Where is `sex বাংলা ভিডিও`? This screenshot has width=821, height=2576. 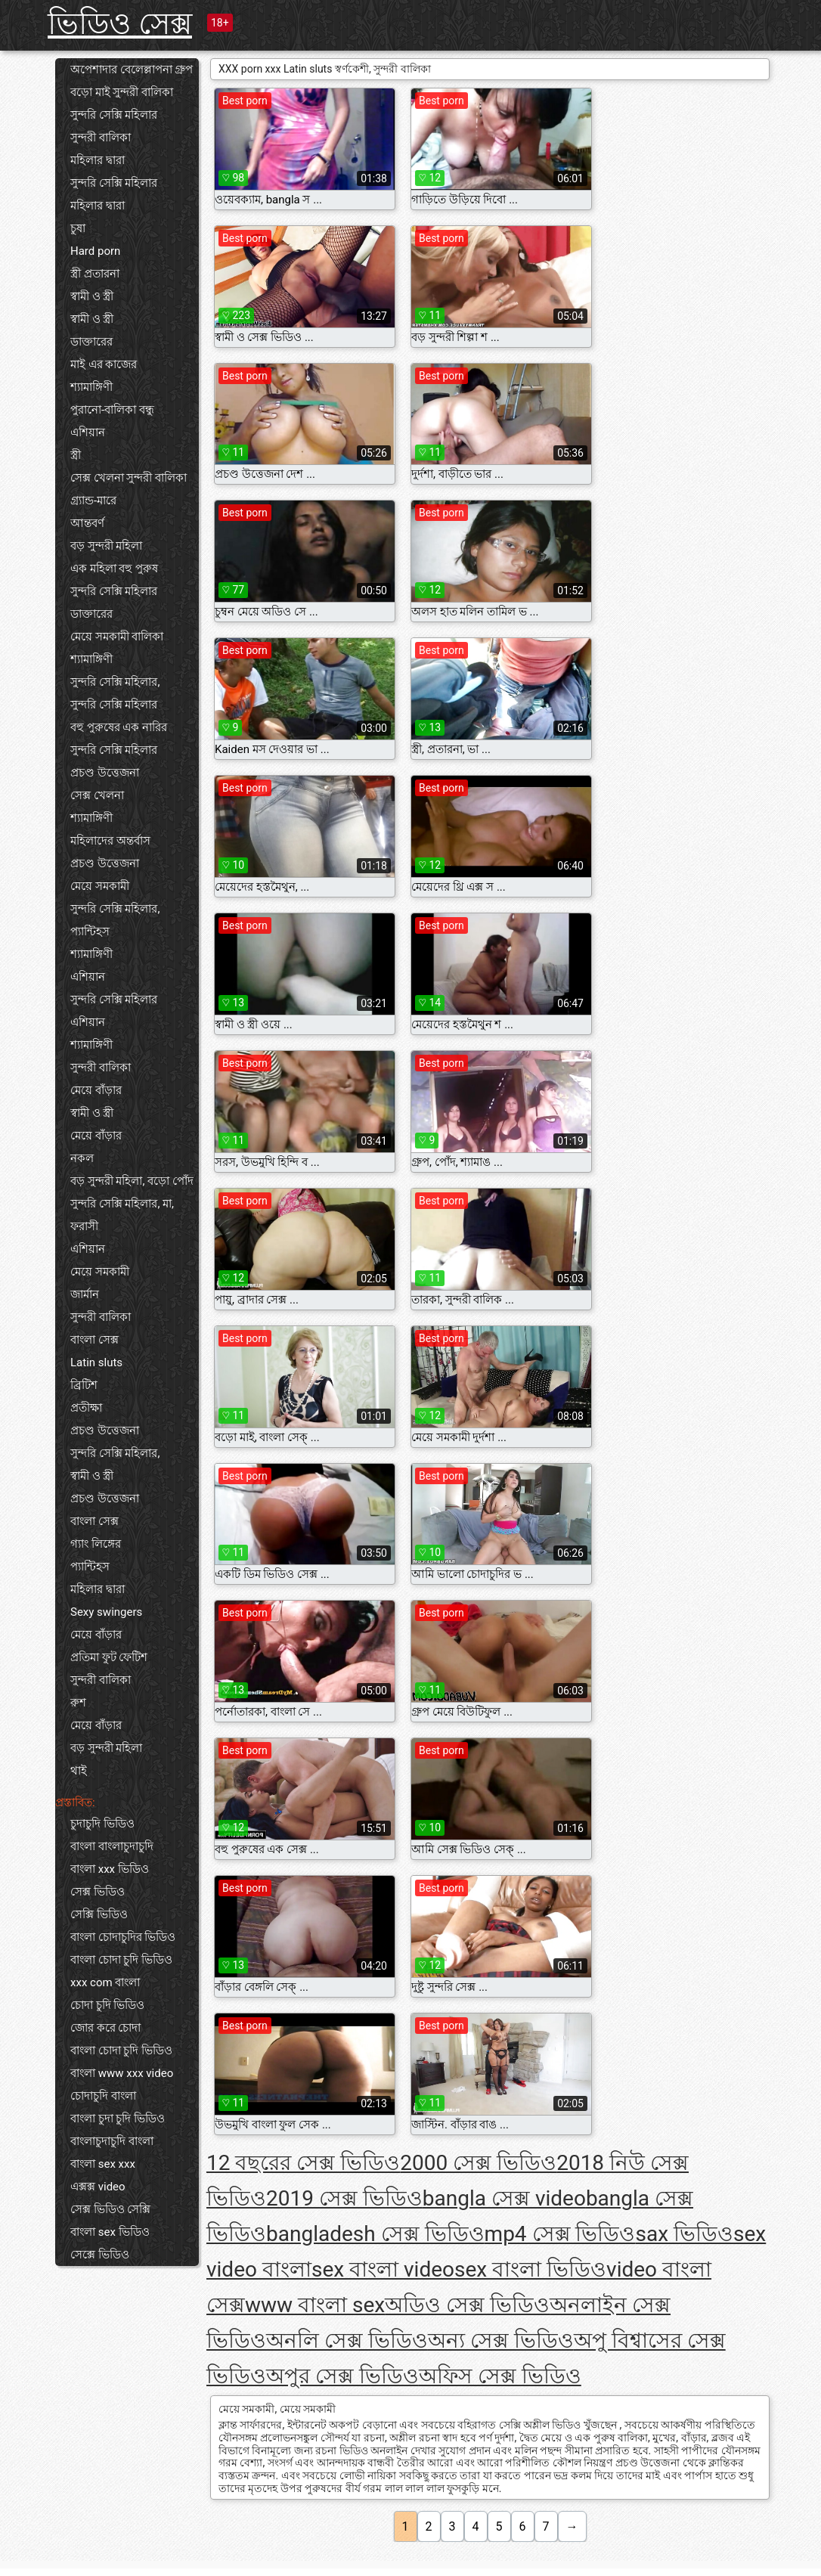
sex বাংলা ভিডিও is located at coordinates (530, 2269).